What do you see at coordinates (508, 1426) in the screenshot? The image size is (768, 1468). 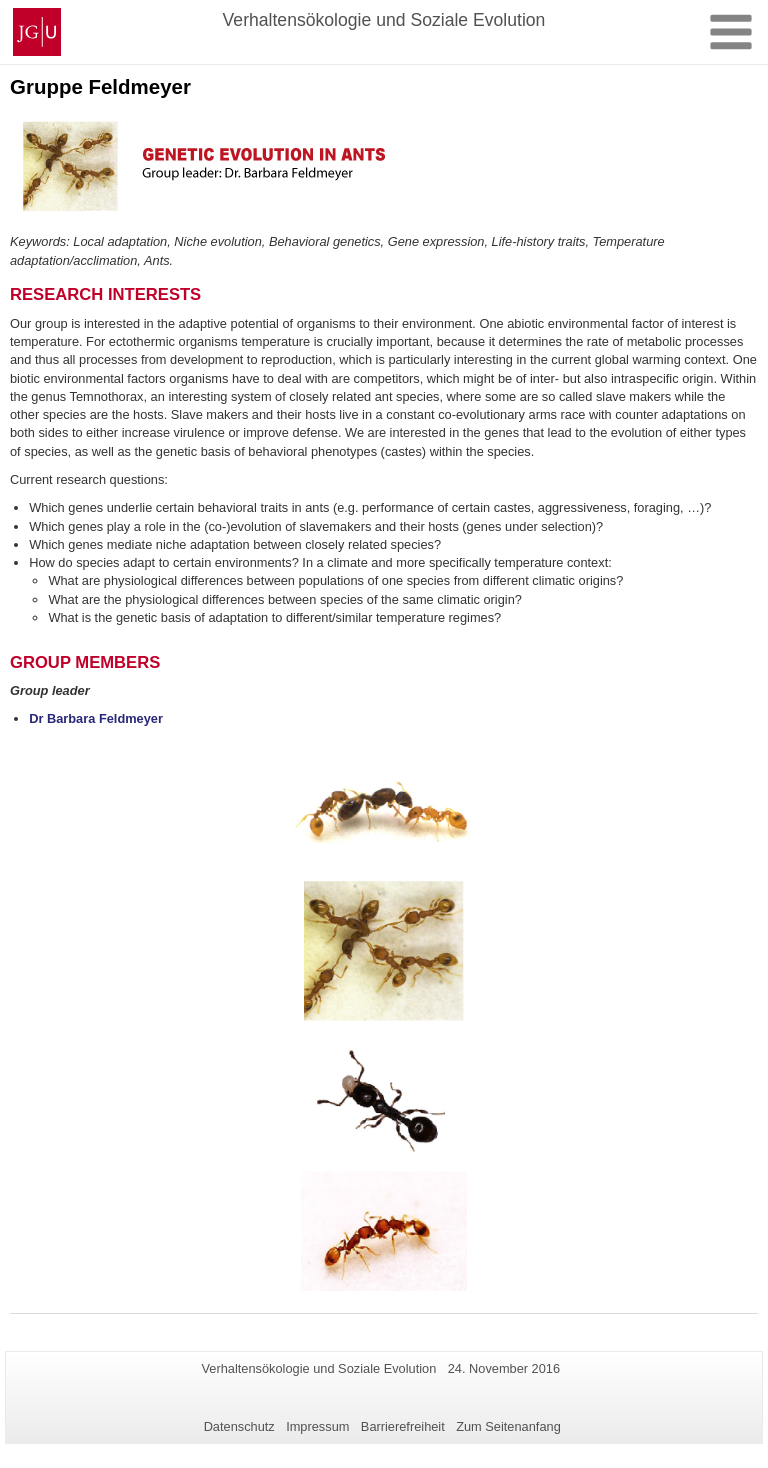 I see `Zum Seitenanfang` at bounding box center [508, 1426].